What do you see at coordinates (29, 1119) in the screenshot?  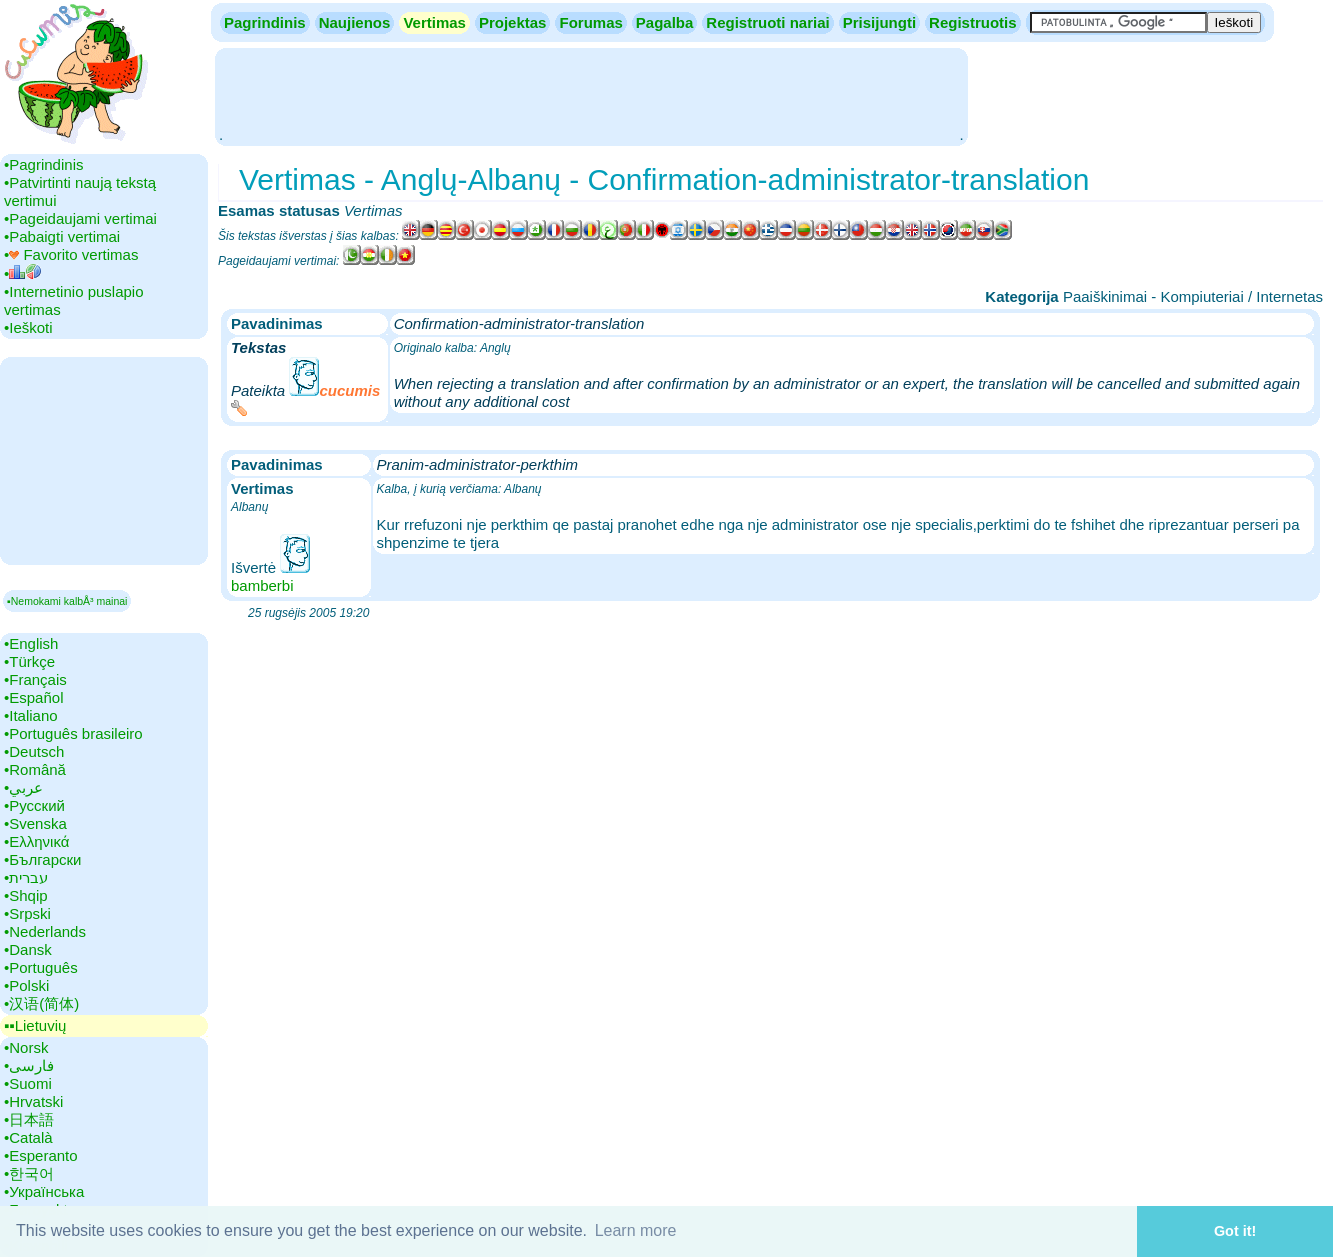 I see `•‎日本語` at bounding box center [29, 1119].